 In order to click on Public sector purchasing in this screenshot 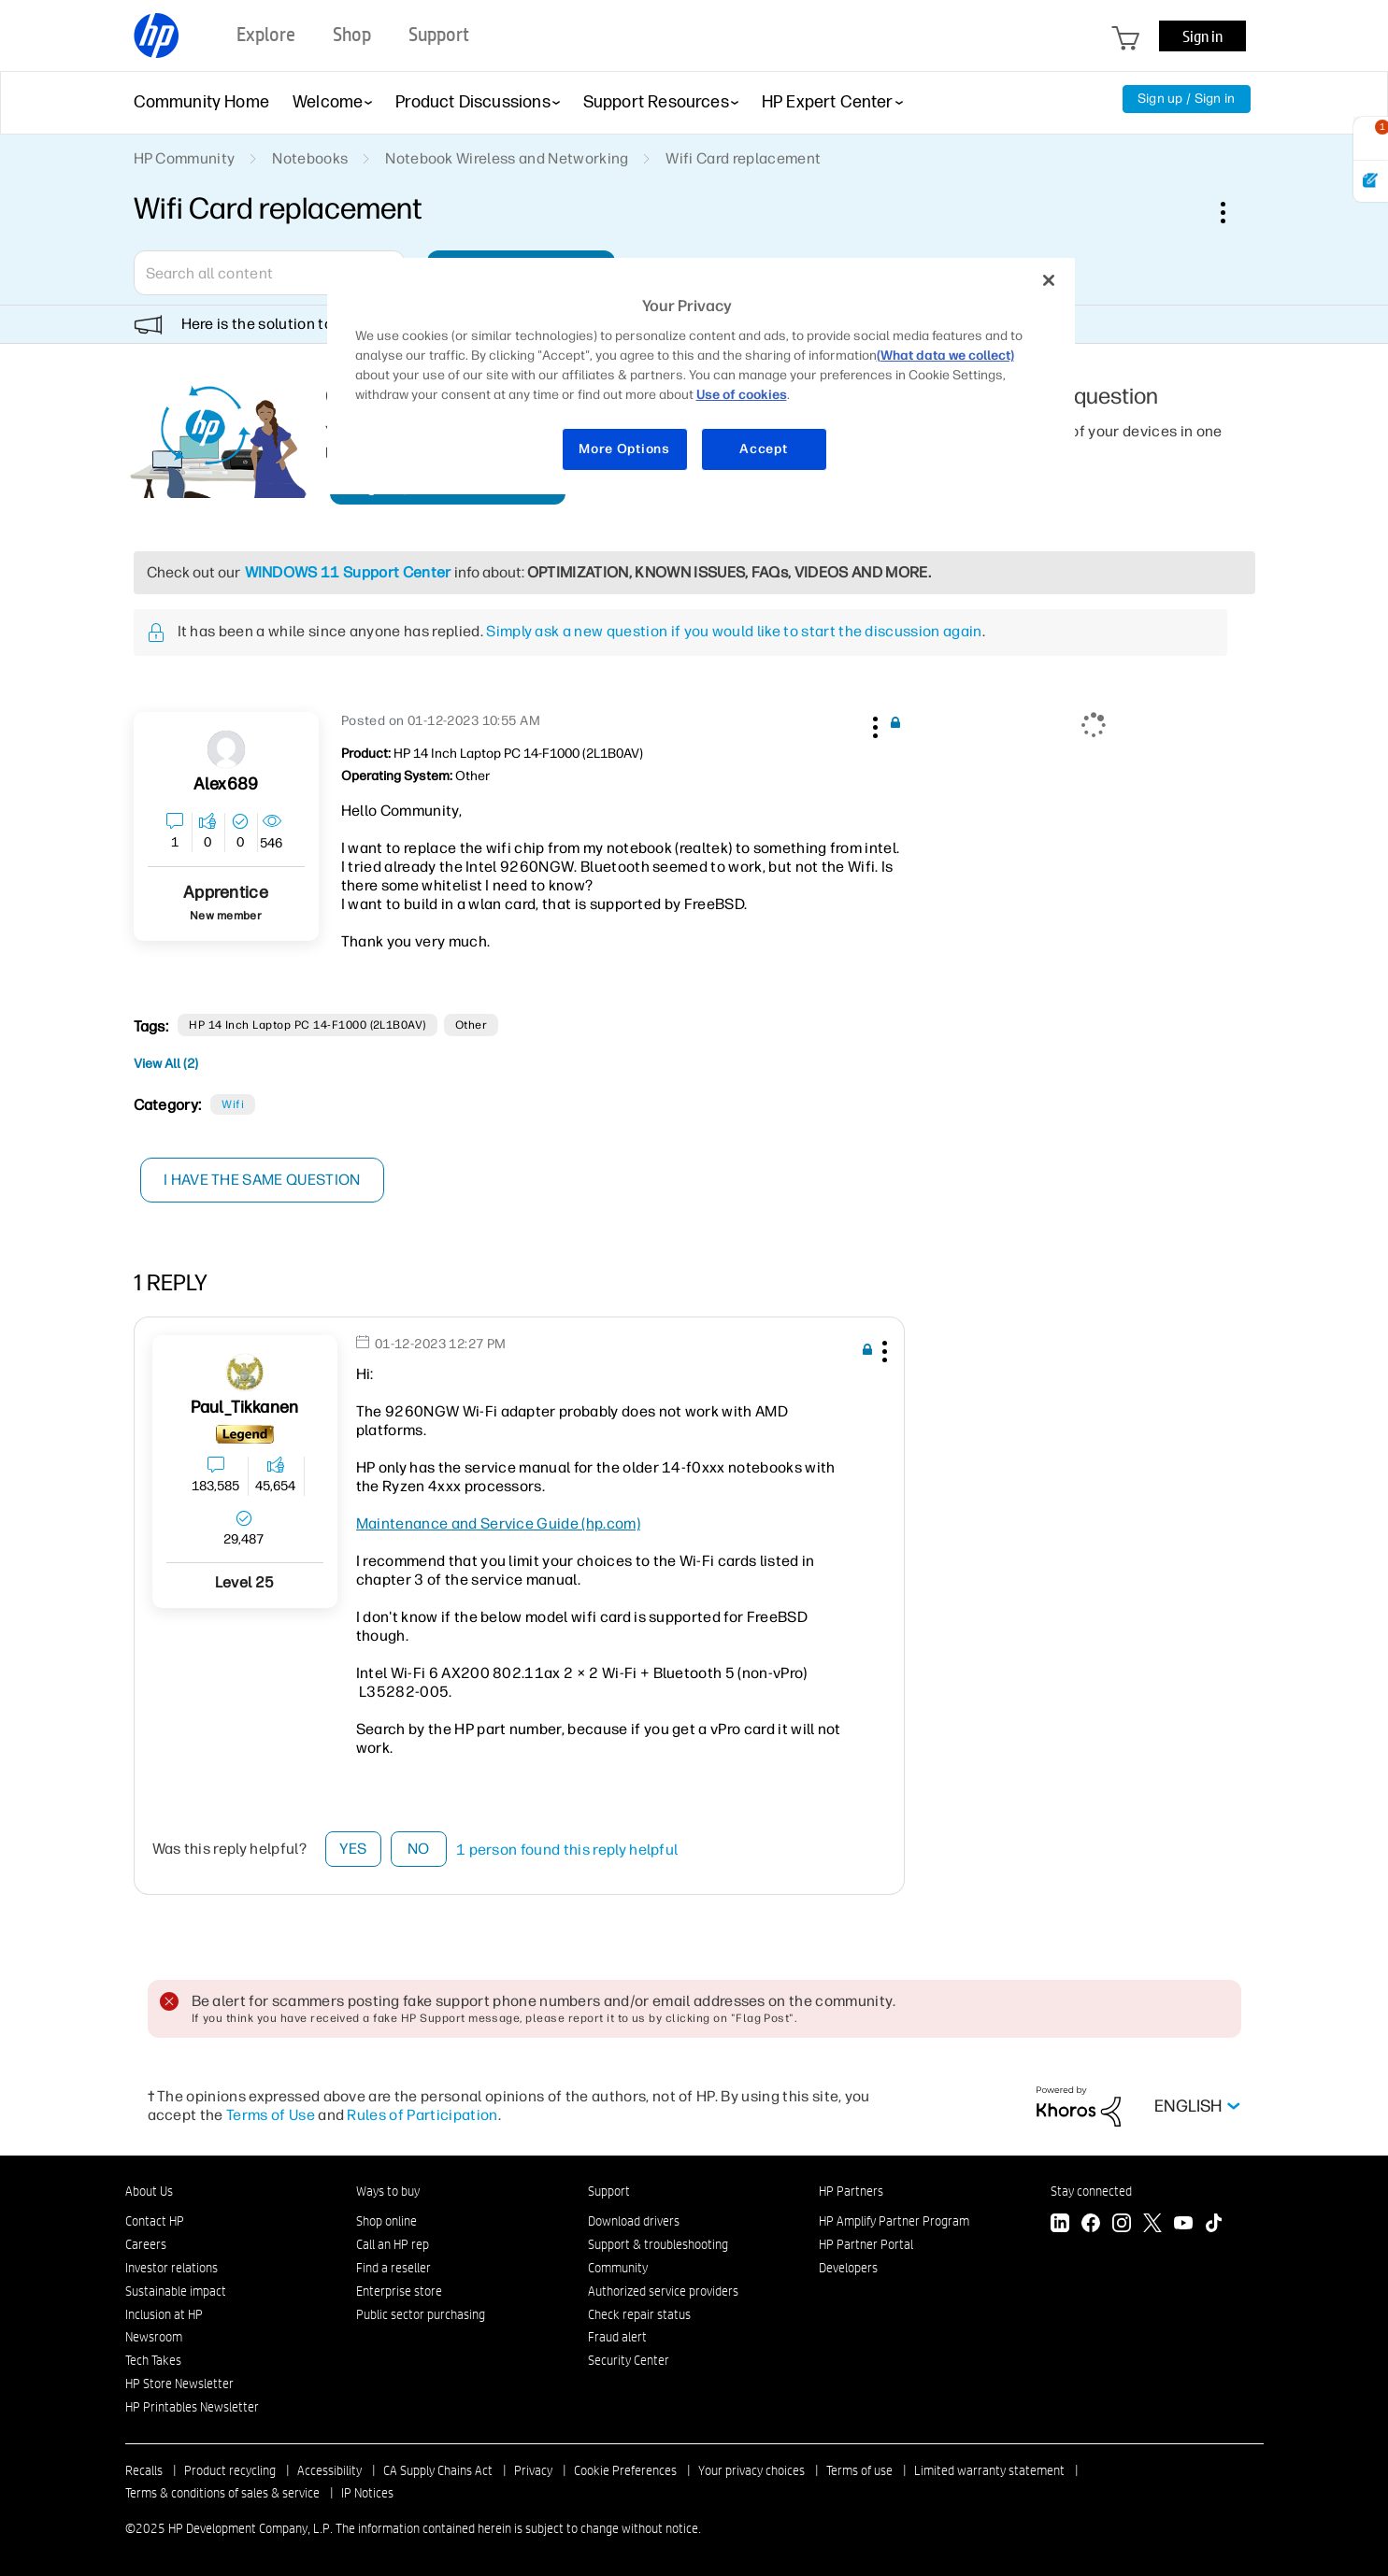, I will do `click(420, 2314)`.